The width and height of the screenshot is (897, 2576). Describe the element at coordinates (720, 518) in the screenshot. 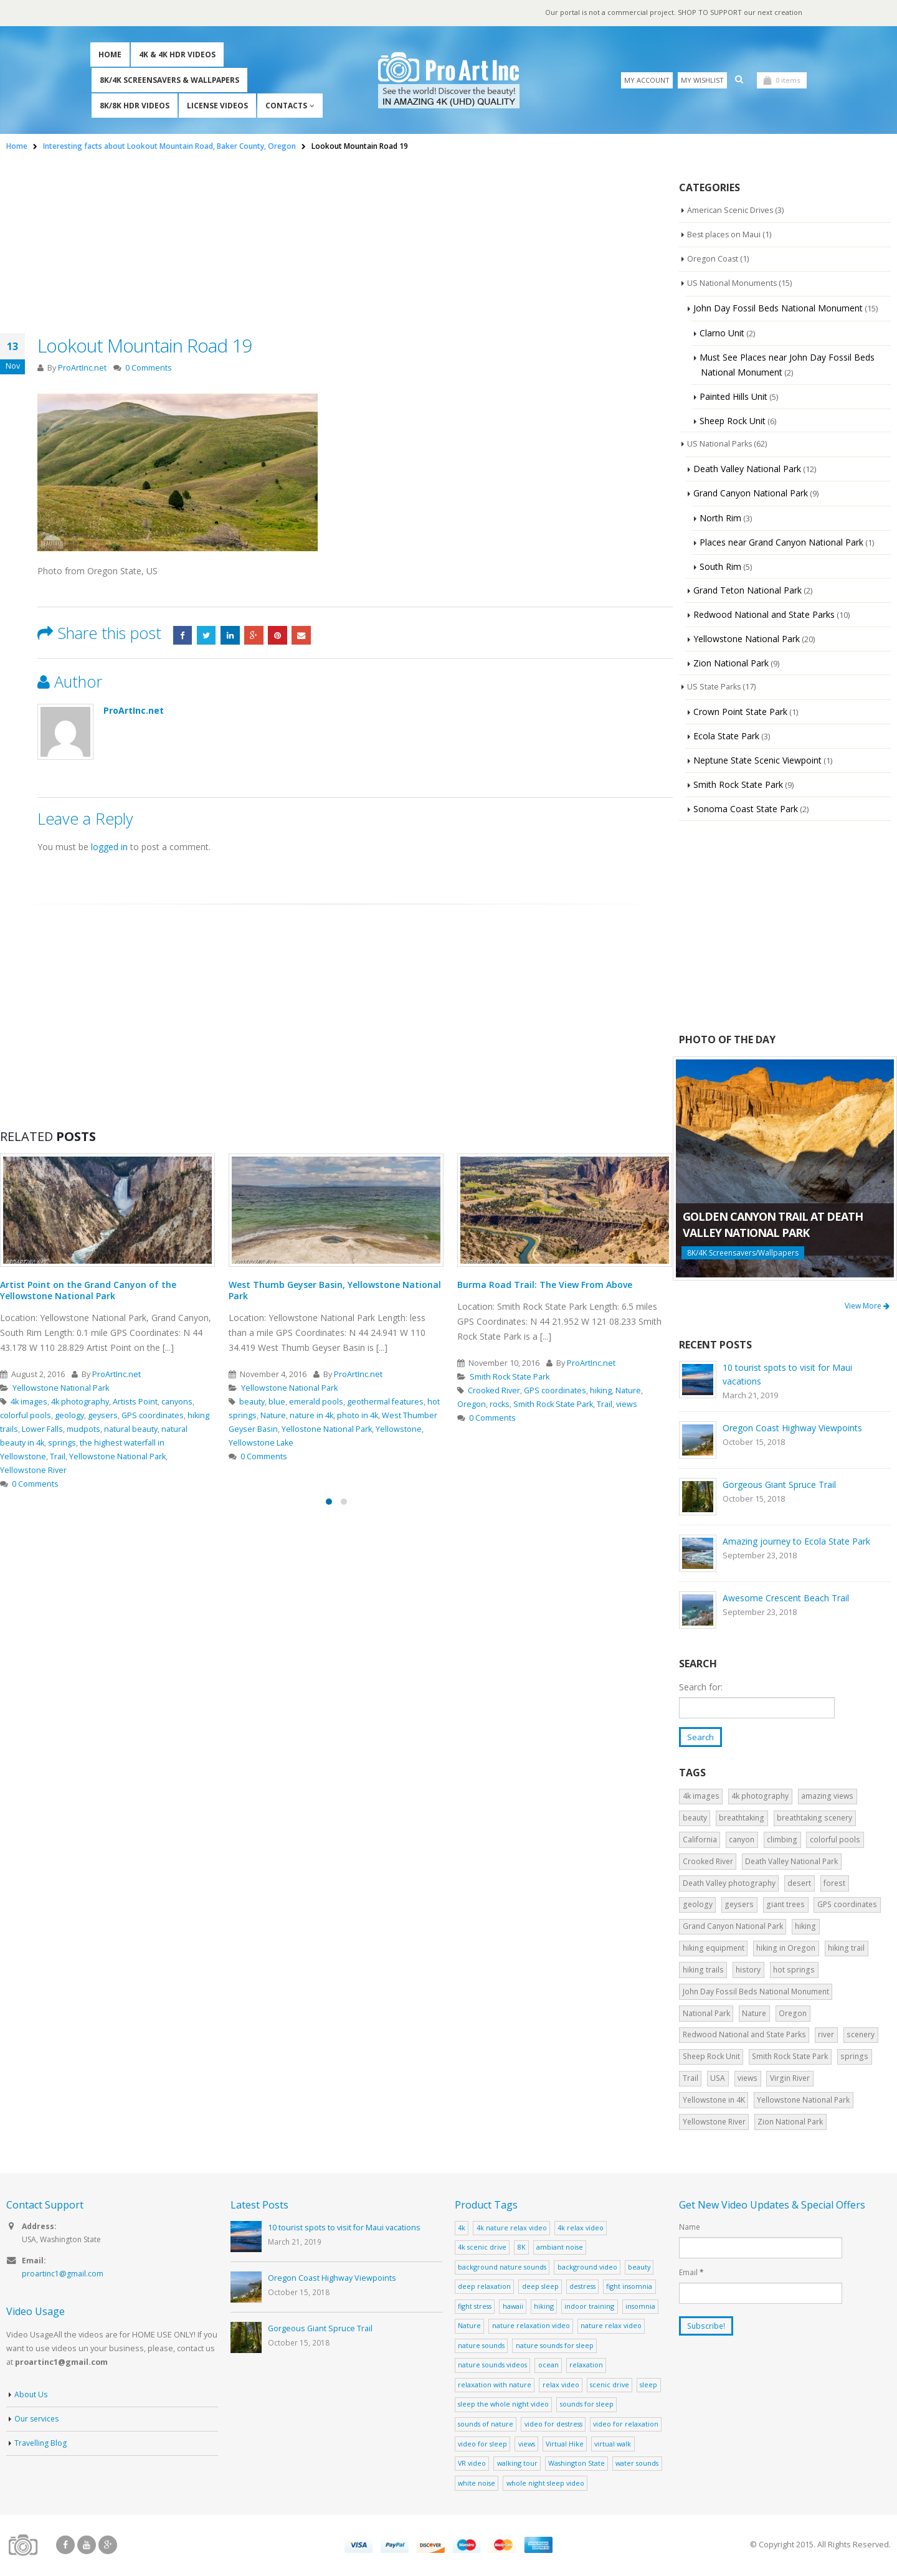

I see `North Rim` at that location.